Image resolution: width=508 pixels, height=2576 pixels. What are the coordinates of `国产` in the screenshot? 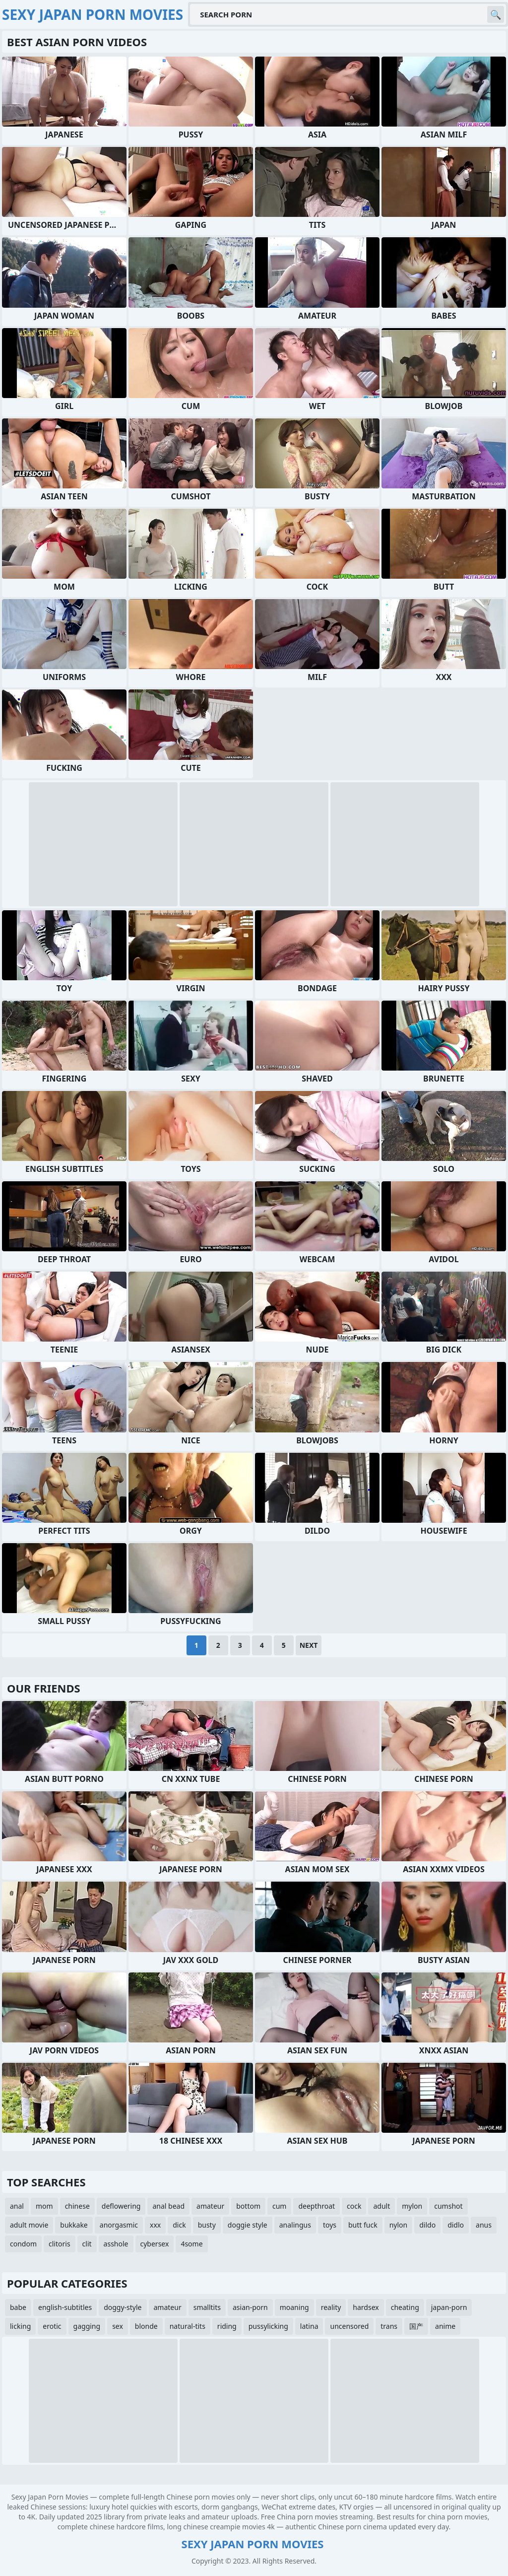 It's located at (416, 2326).